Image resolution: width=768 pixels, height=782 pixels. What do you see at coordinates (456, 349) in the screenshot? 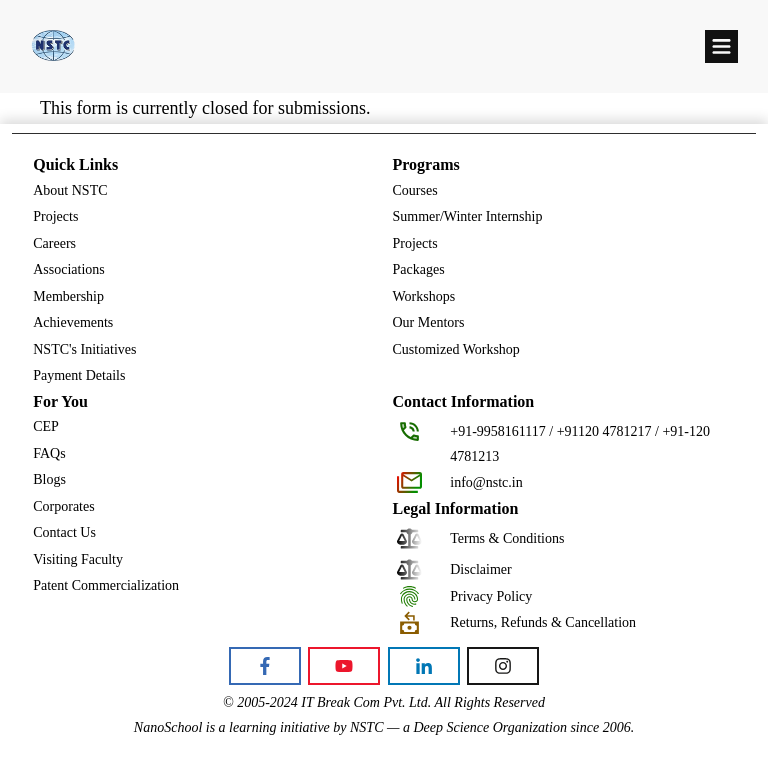
I see `Customized Workshop` at bounding box center [456, 349].